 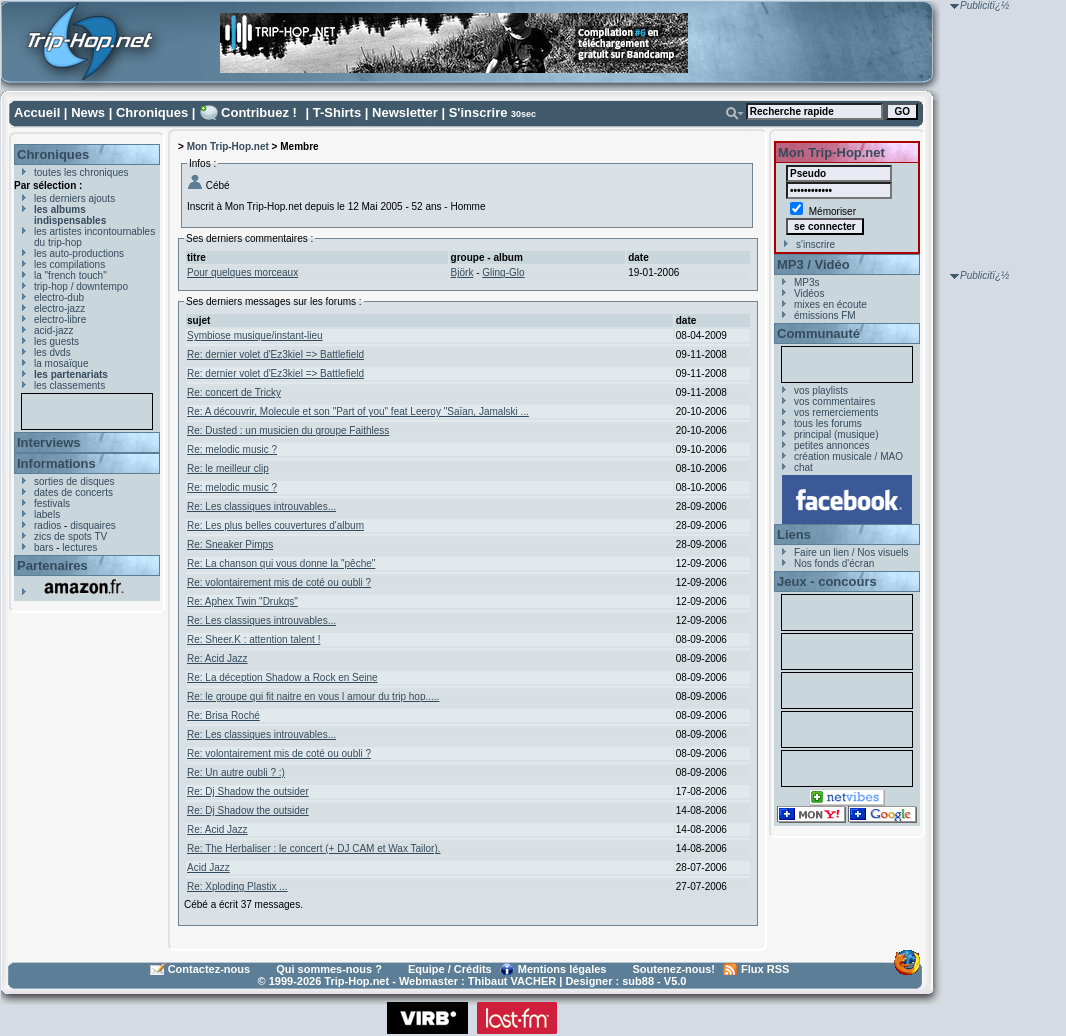 What do you see at coordinates (462, 272) in the screenshot?
I see `Björk` at bounding box center [462, 272].